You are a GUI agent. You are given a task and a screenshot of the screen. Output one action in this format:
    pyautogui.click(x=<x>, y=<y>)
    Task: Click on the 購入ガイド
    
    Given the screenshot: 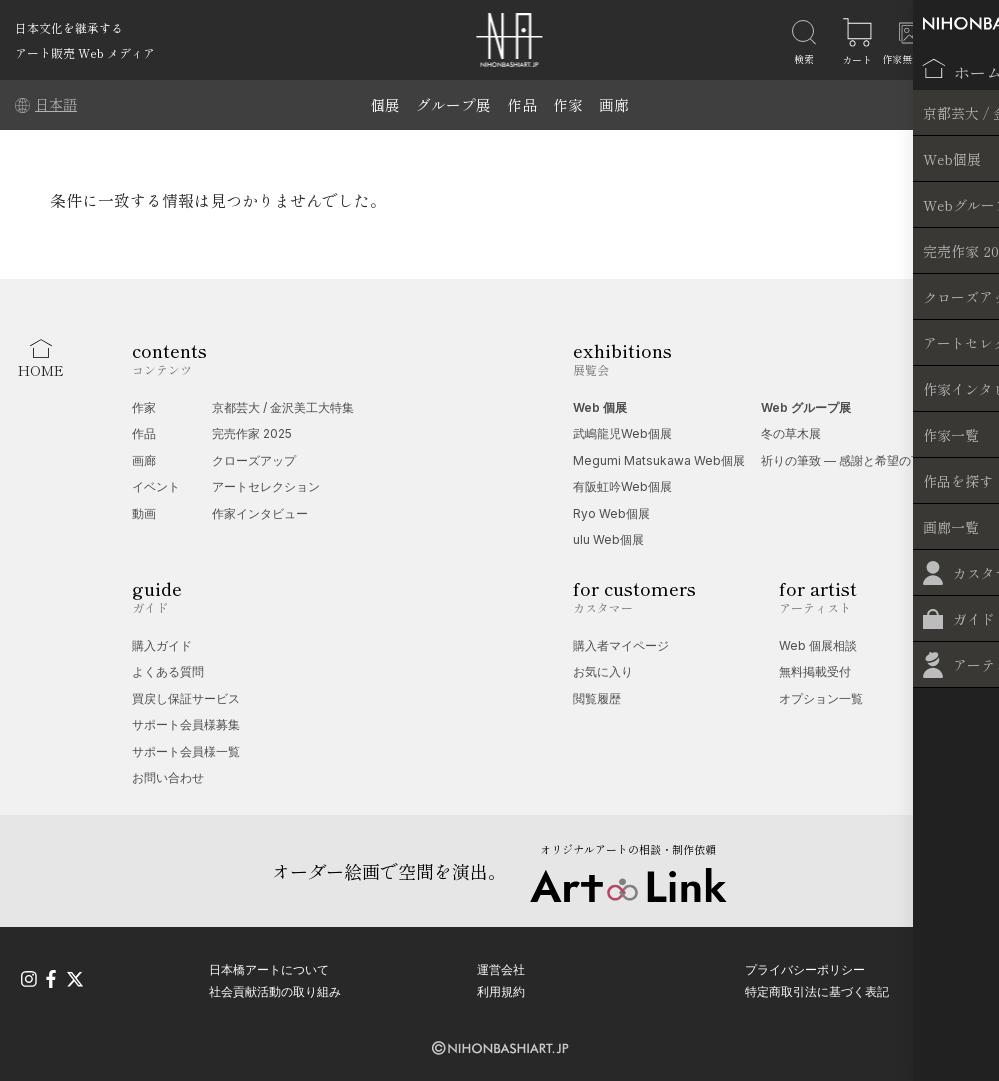 What is the action you would take?
    pyautogui.click(x=162, y=645)
    